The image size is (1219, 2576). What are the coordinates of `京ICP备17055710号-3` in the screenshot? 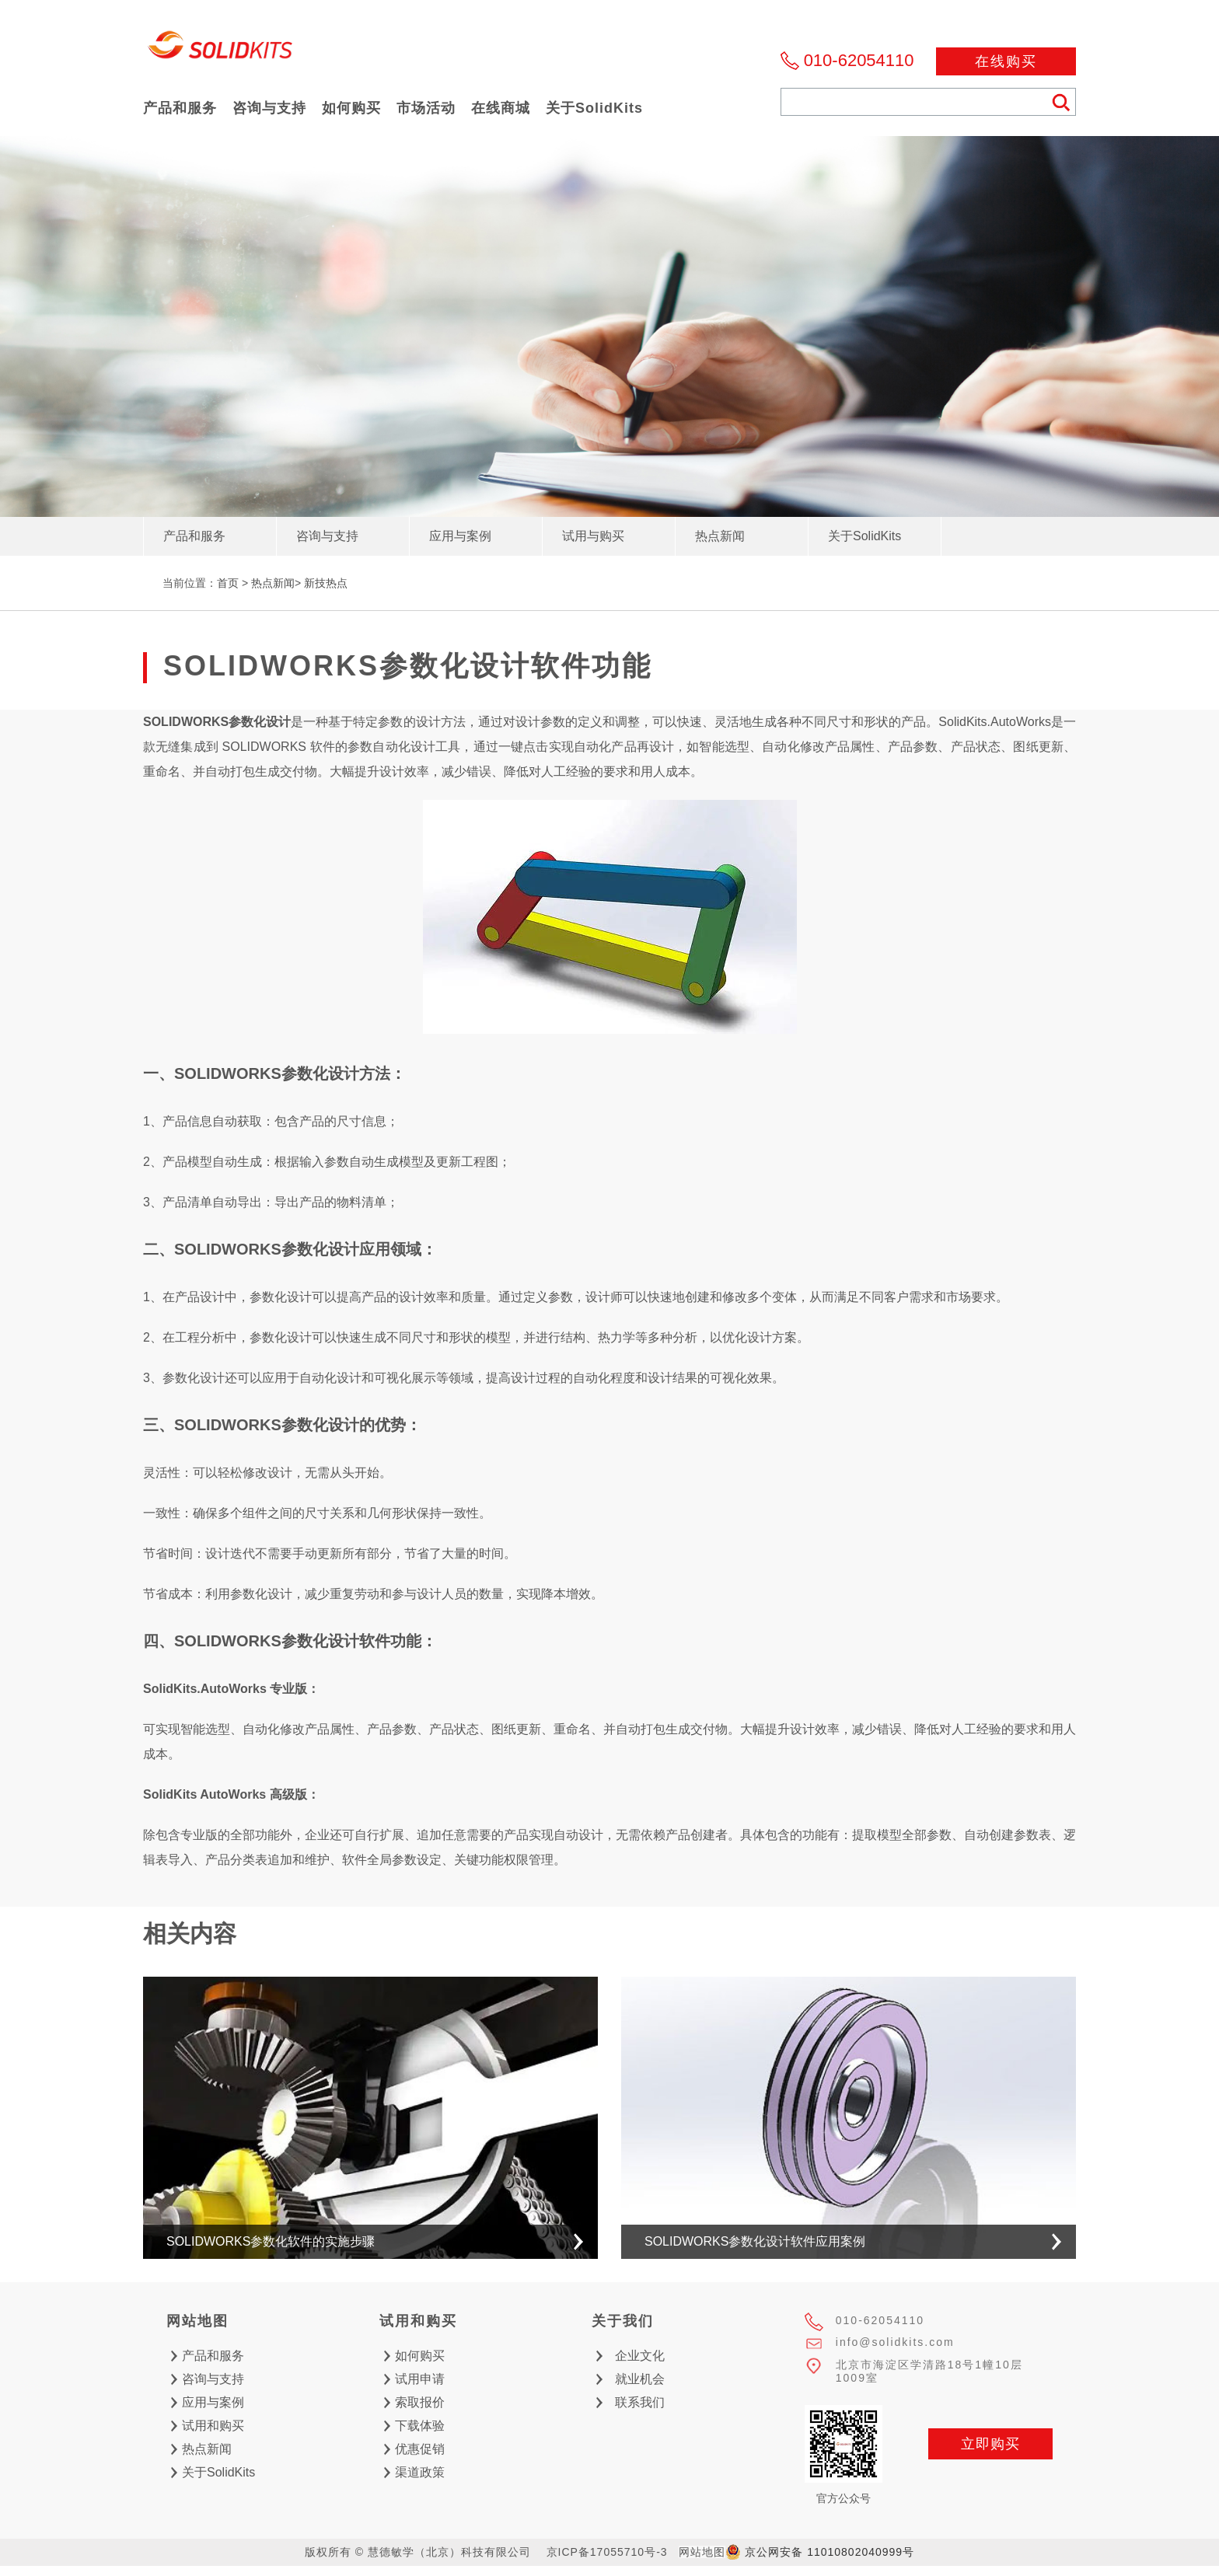 It's located at (607, 2552).